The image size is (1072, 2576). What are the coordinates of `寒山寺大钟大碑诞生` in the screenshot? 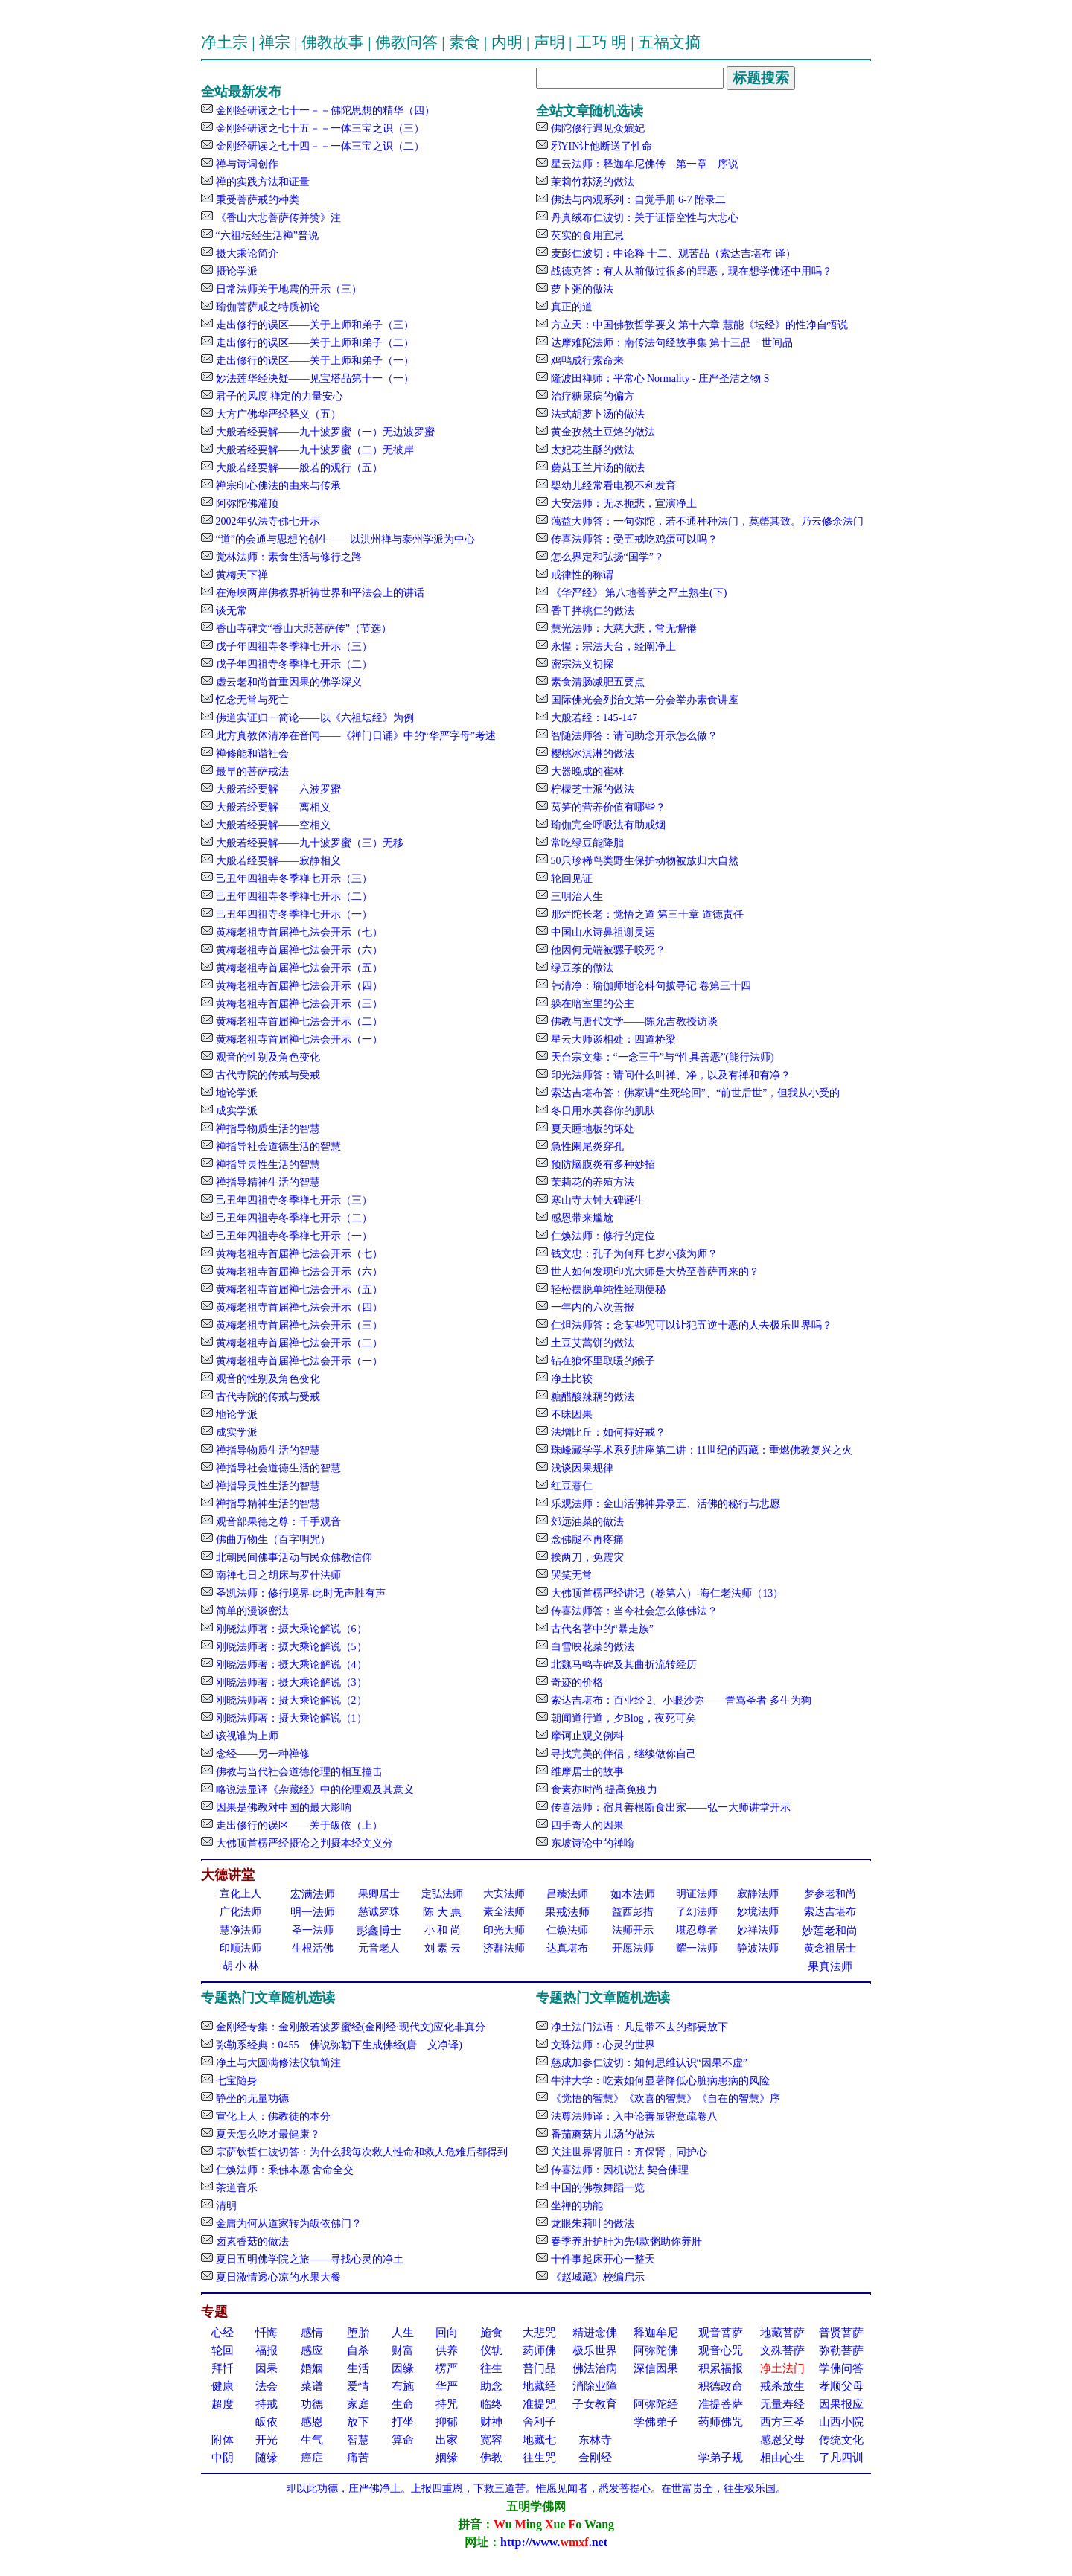 It's located at (596, 1200).